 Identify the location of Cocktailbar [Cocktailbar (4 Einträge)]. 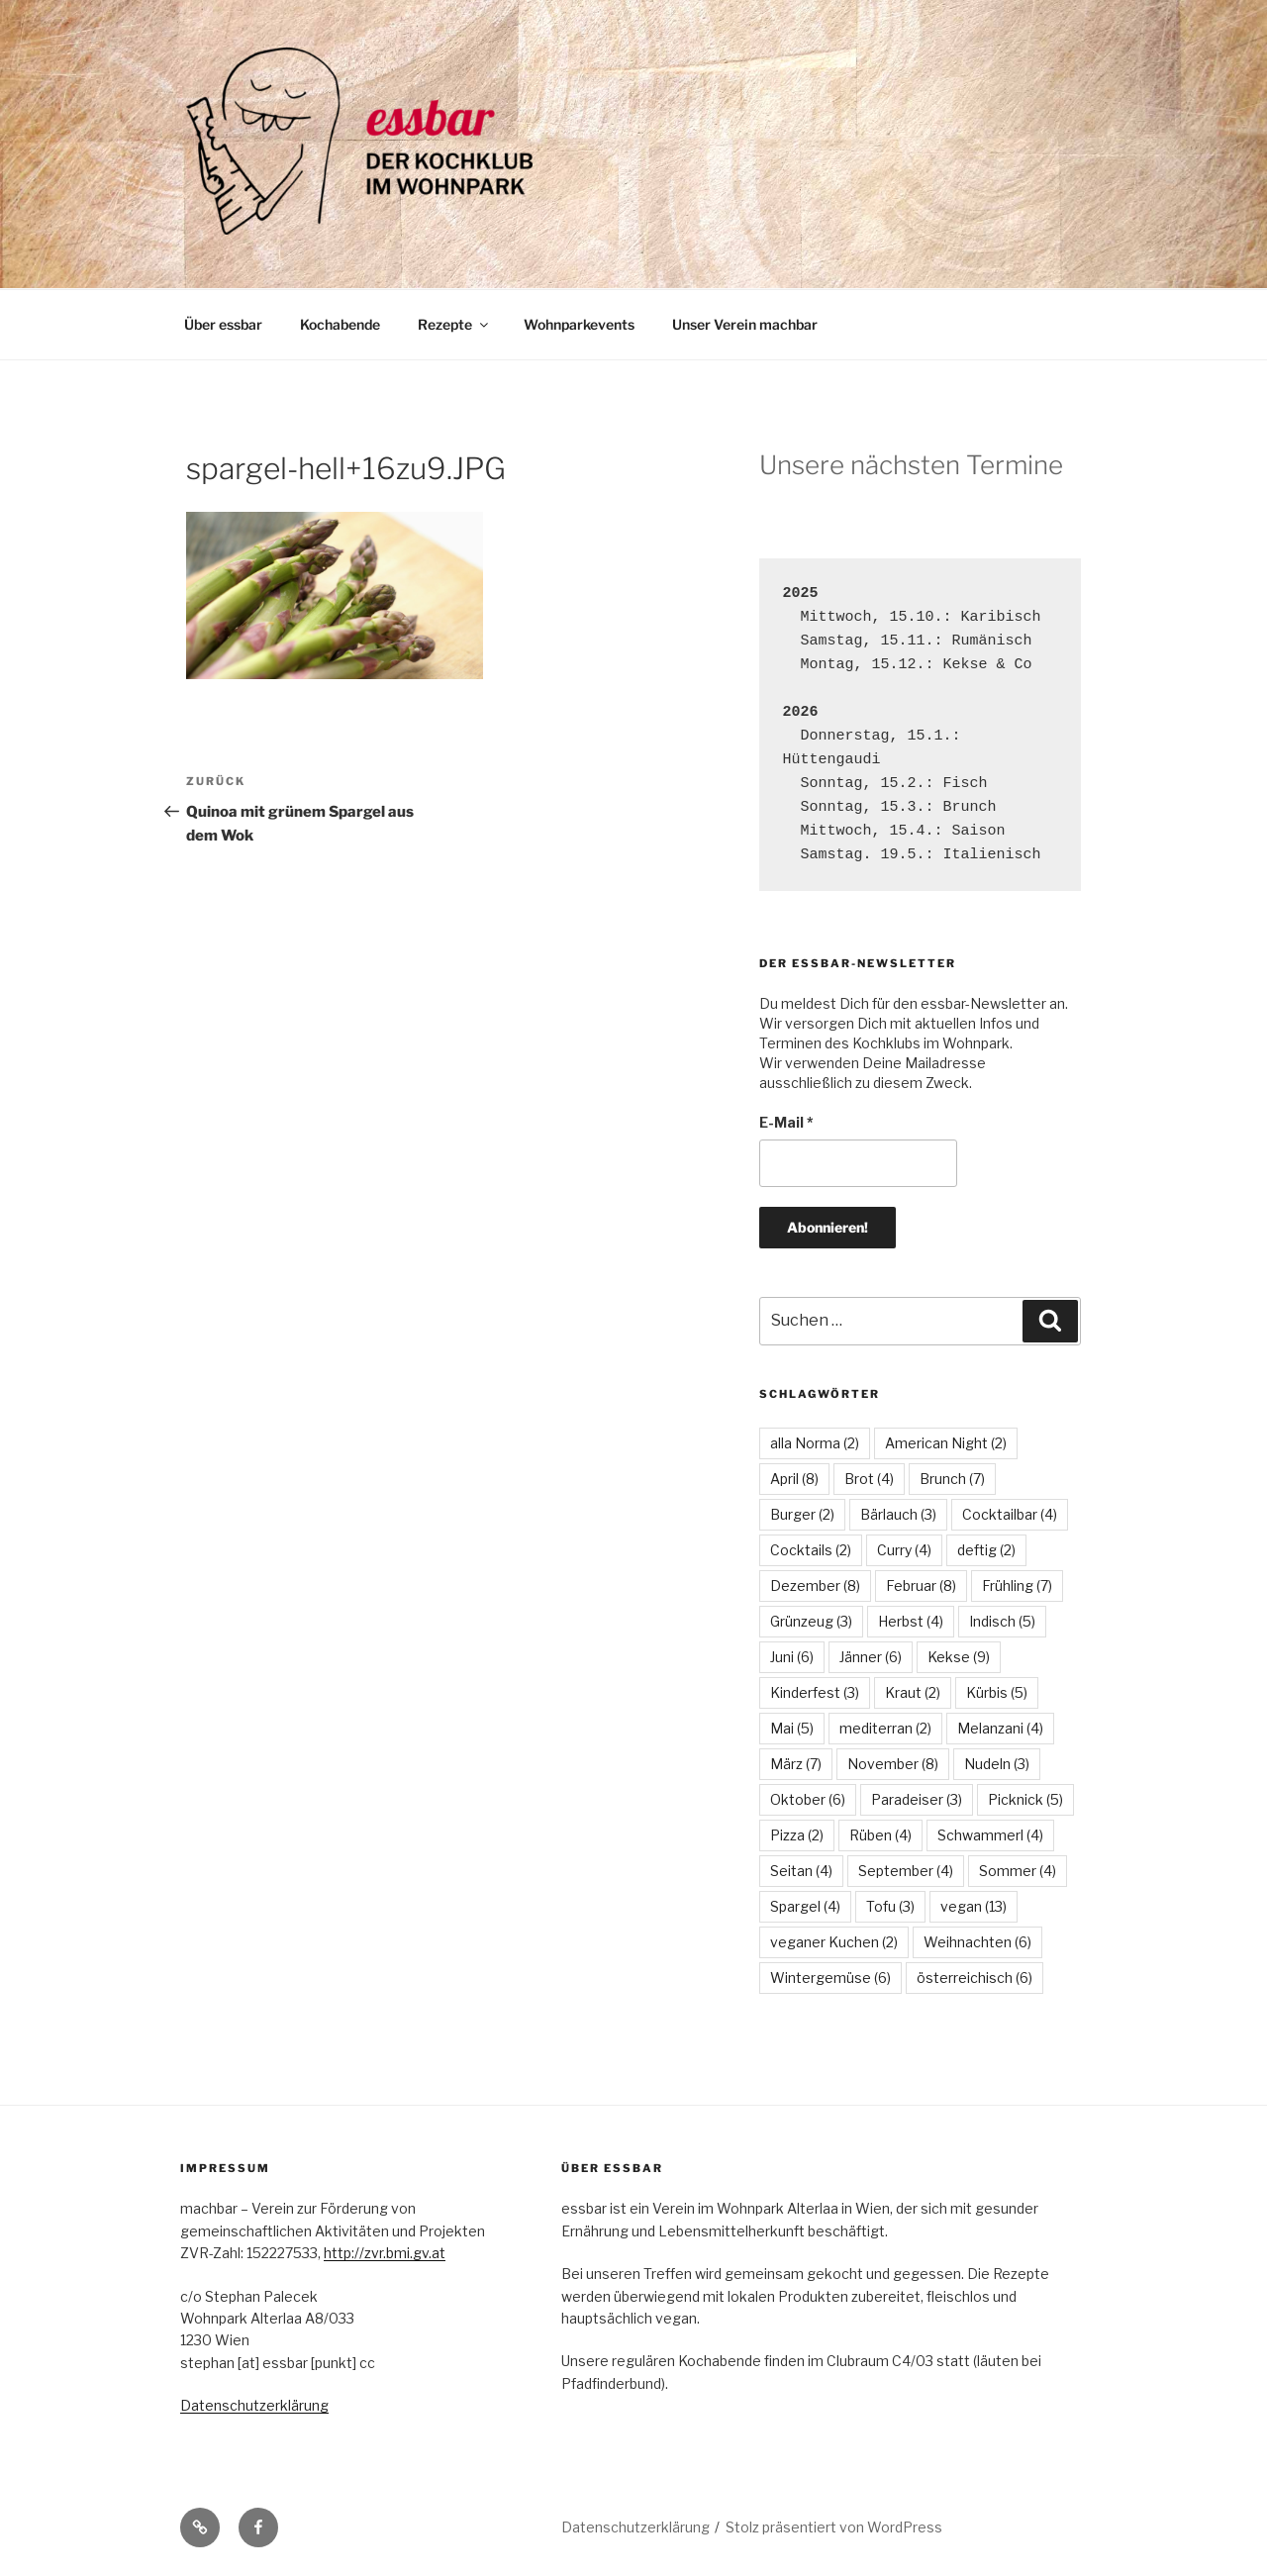
(1009, 1514).